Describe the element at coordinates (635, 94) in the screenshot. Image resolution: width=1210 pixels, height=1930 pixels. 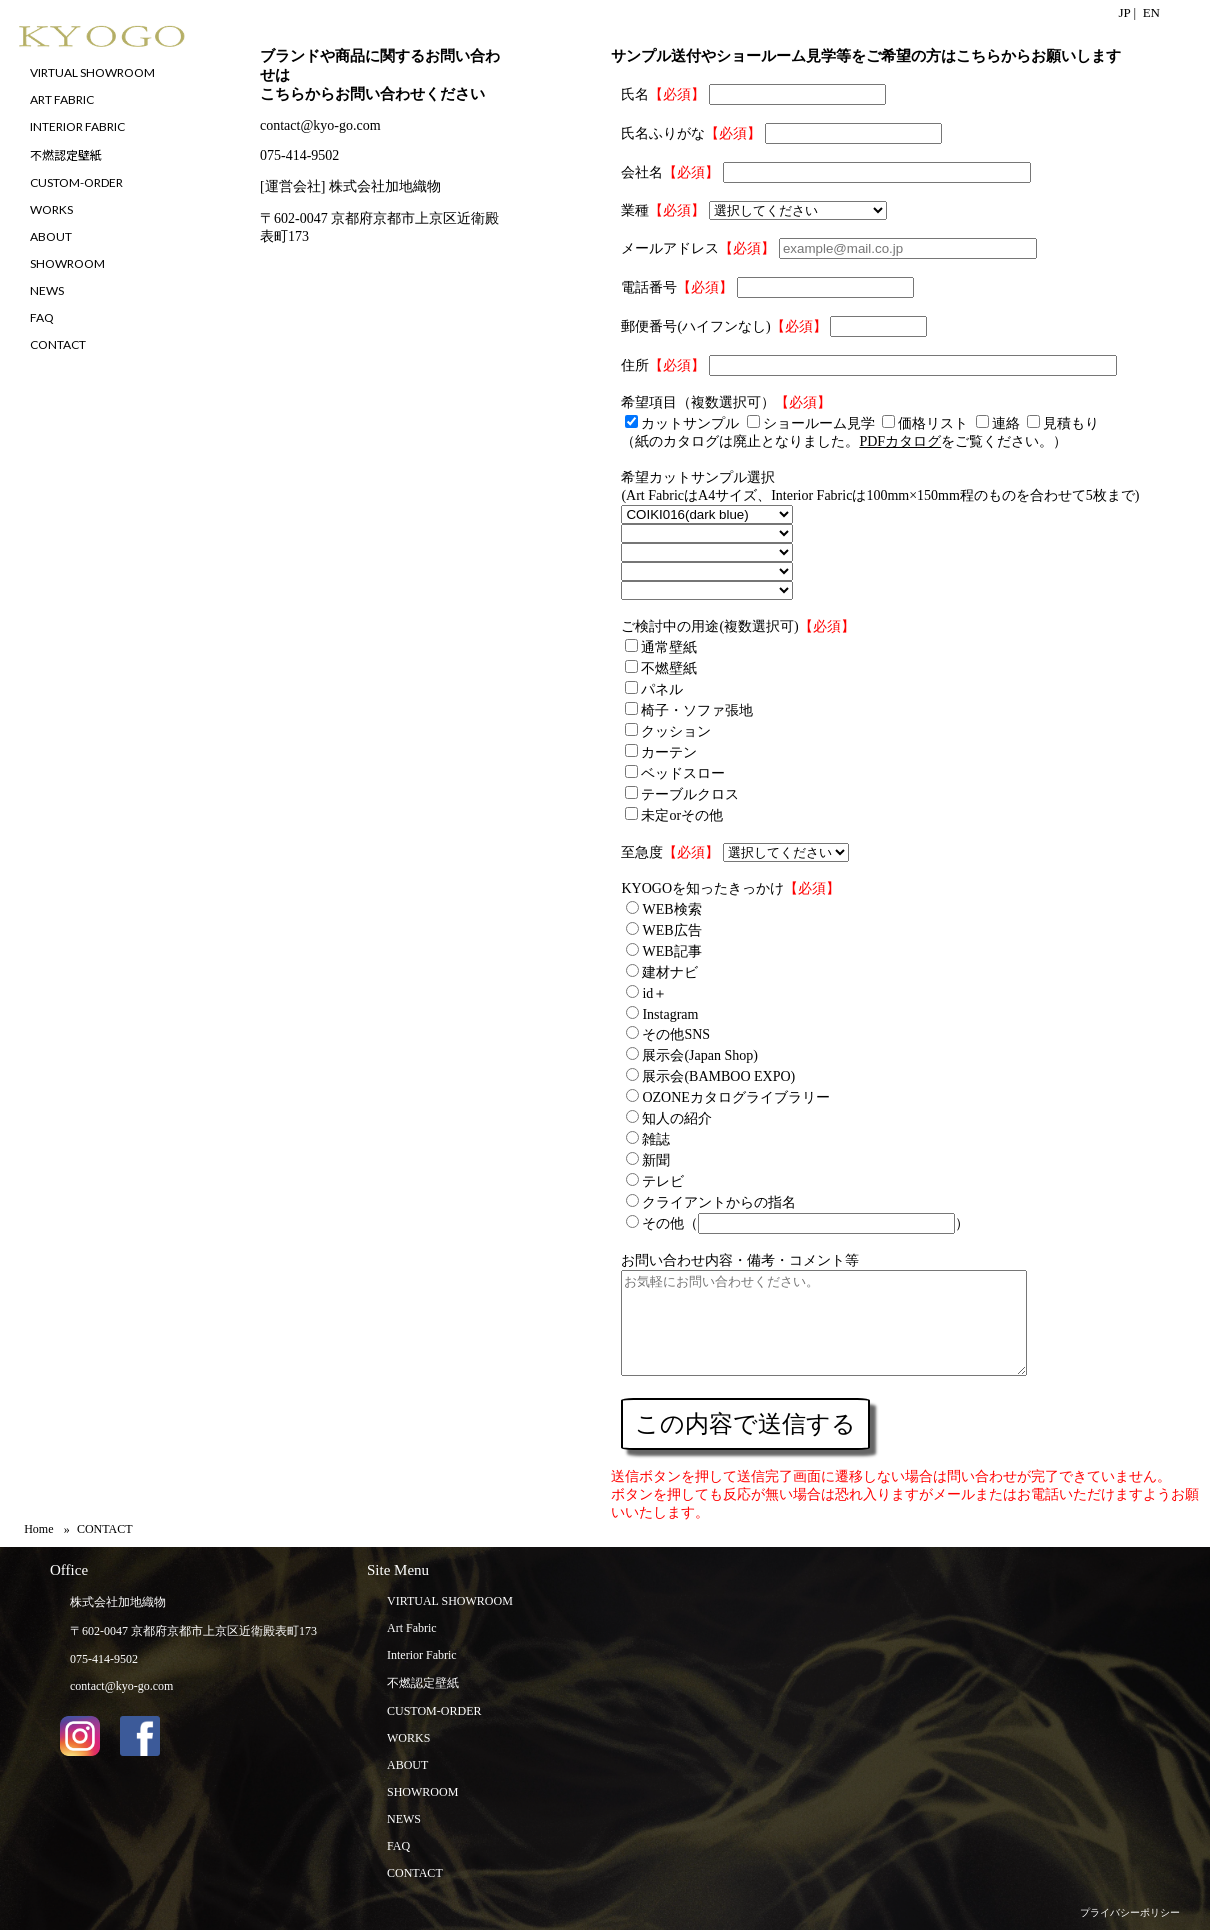
I see `氏名` at that location.